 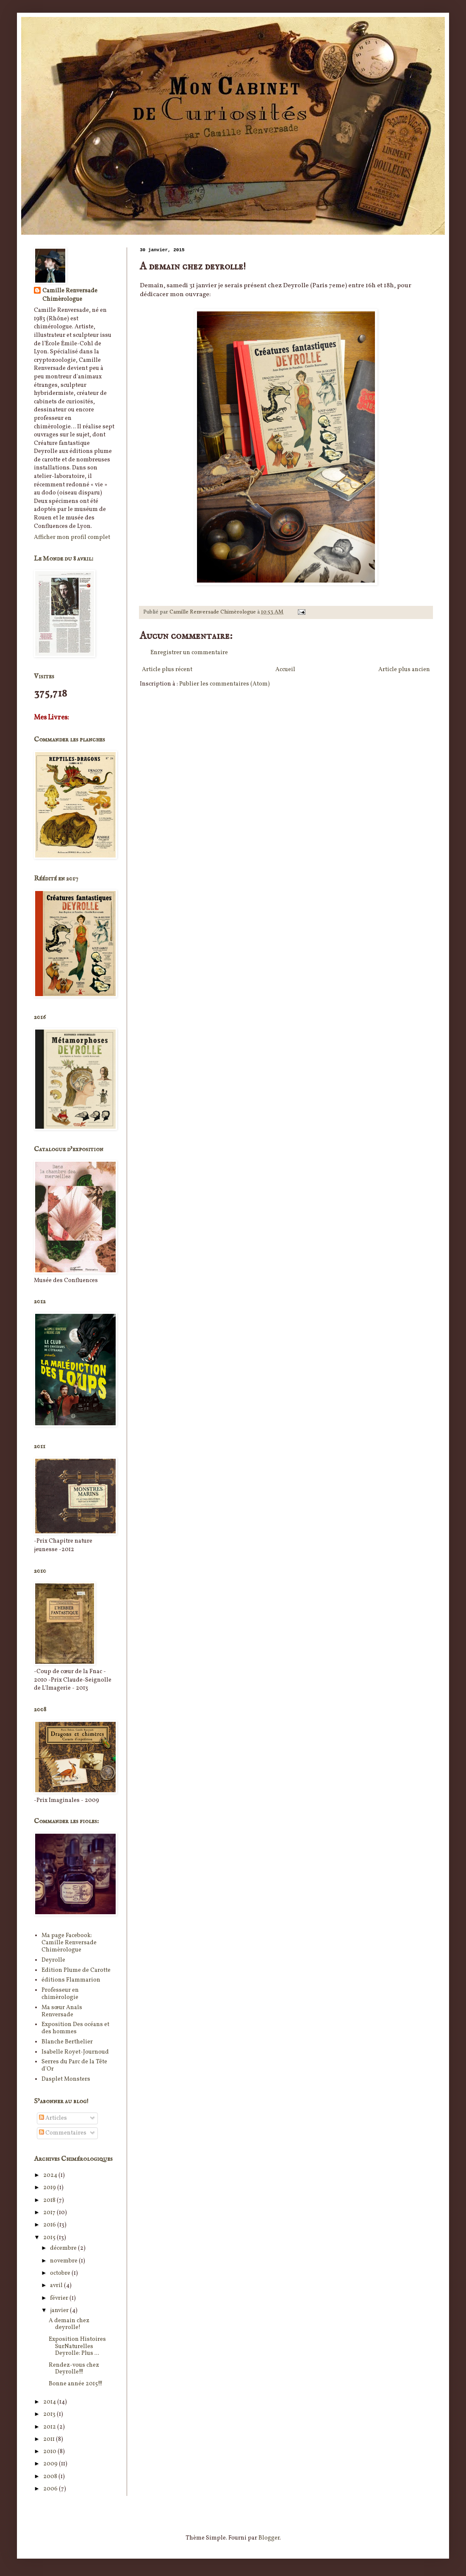 I want to click on avril, so click(x=57, y=2286).